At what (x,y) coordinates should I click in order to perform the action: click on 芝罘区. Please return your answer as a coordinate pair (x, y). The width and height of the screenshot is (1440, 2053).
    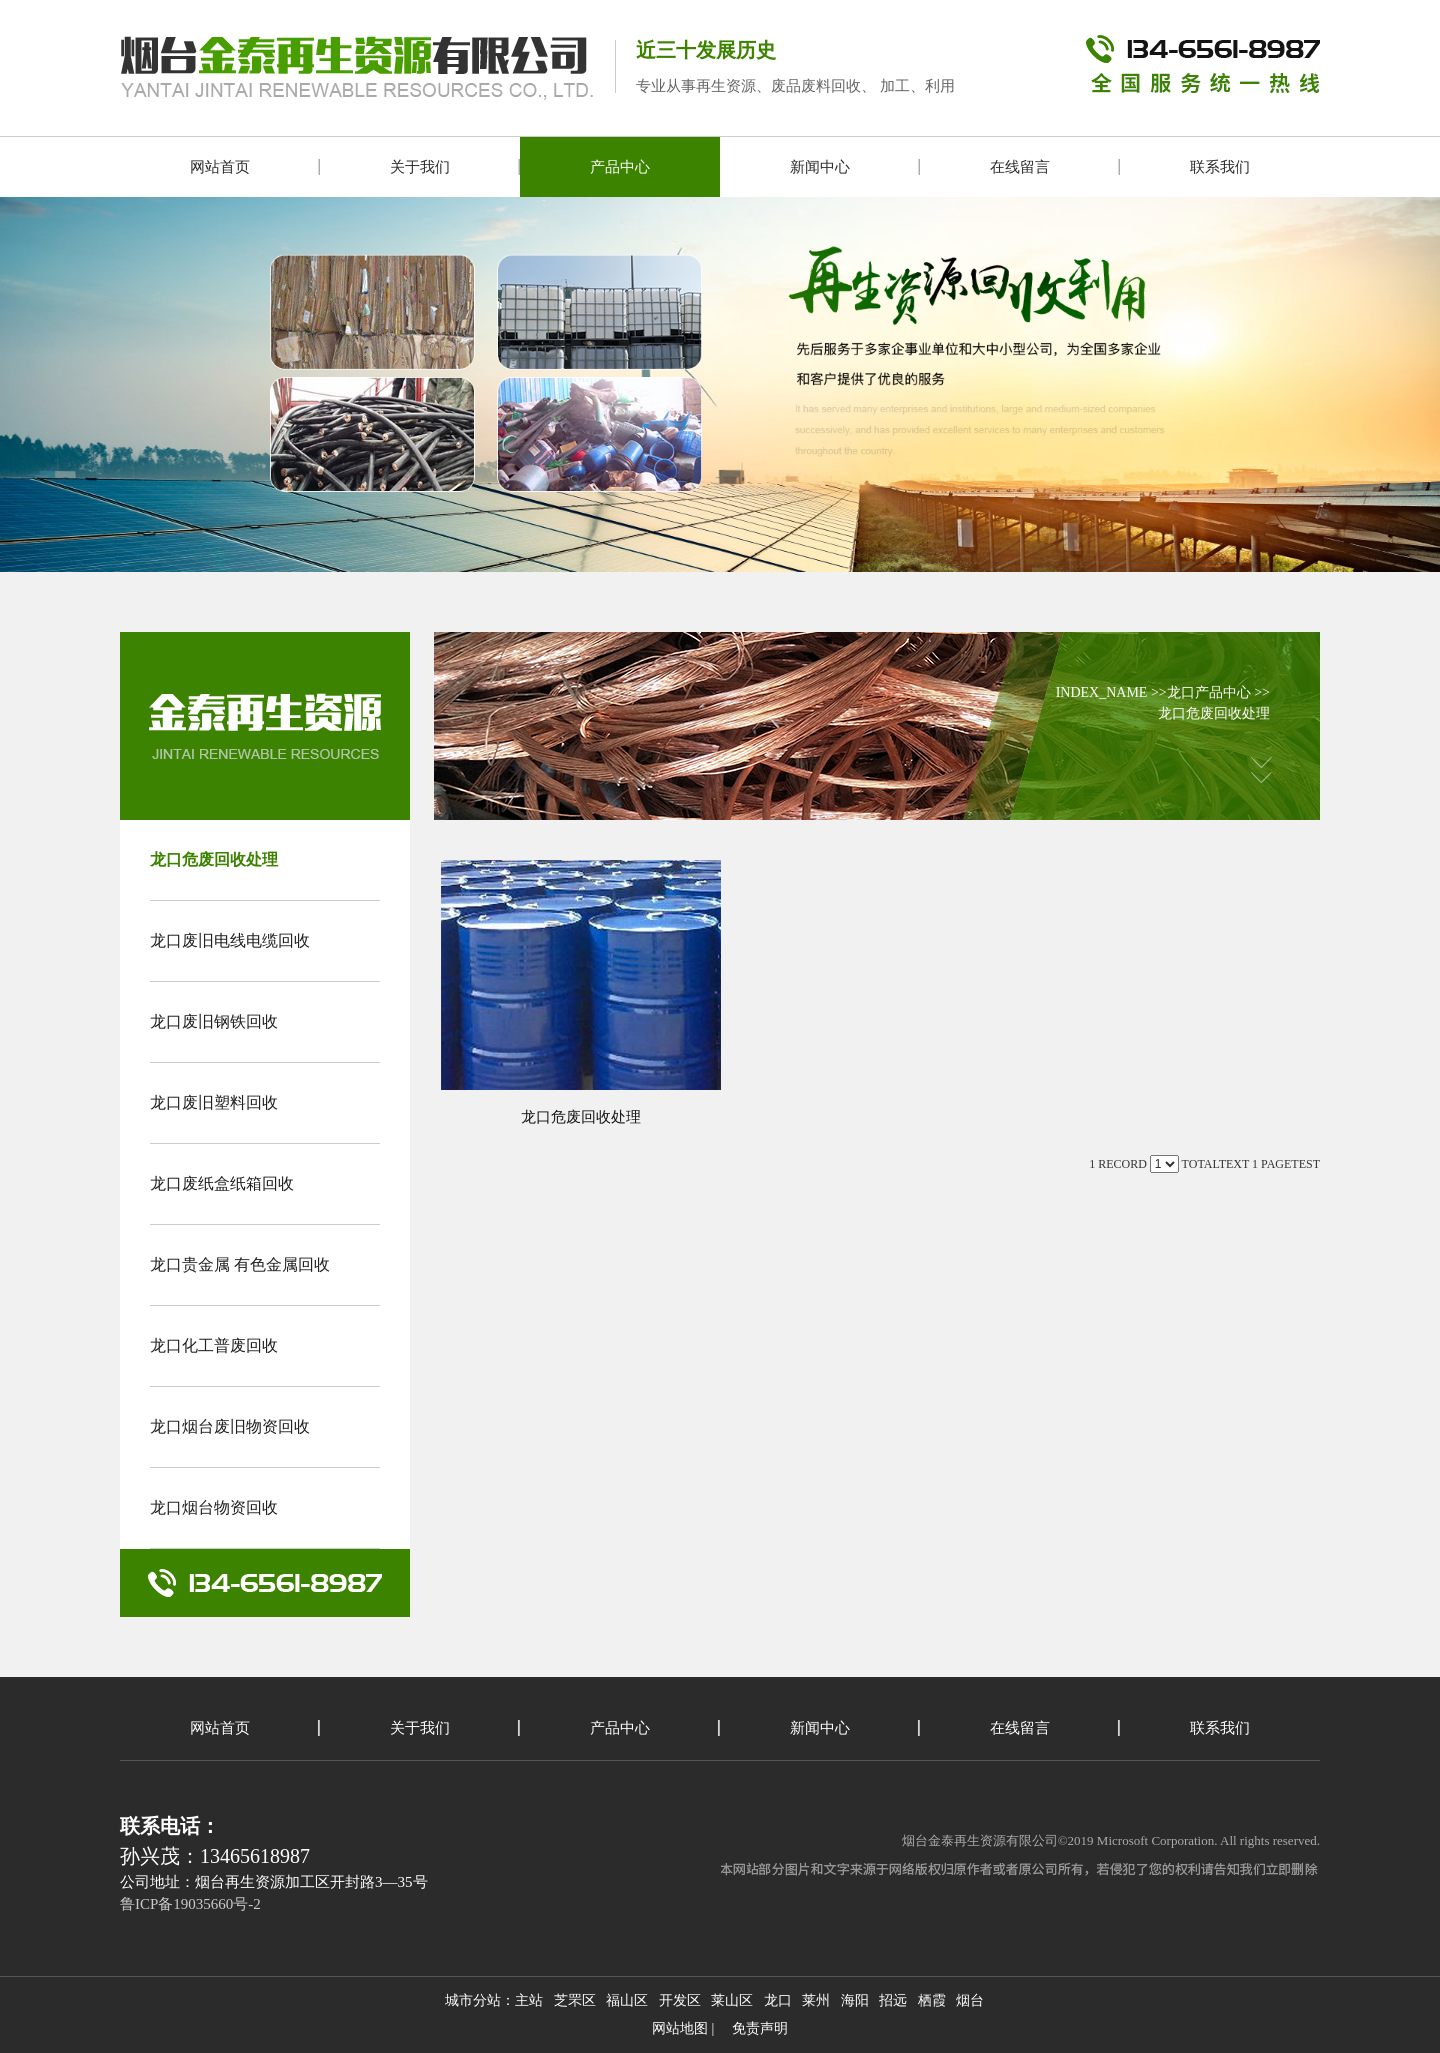
    Looking at the image, I should click on (575, 2000).